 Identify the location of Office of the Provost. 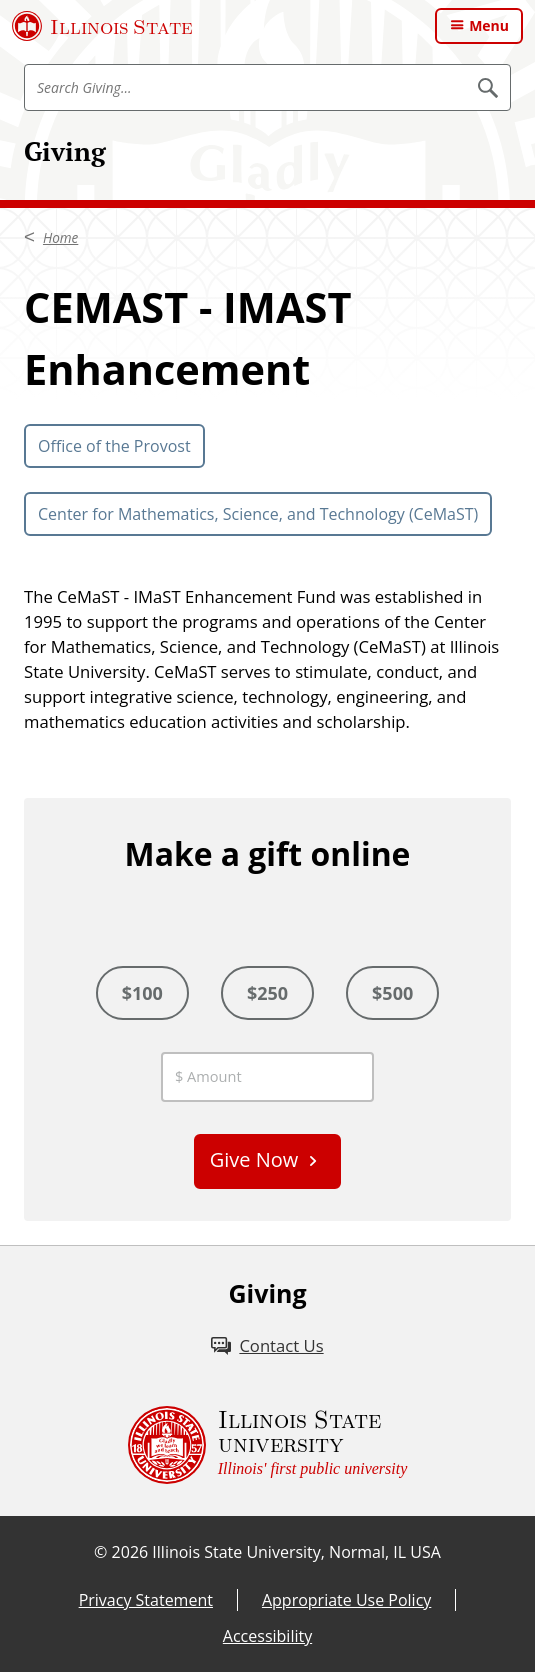
(114, 446).